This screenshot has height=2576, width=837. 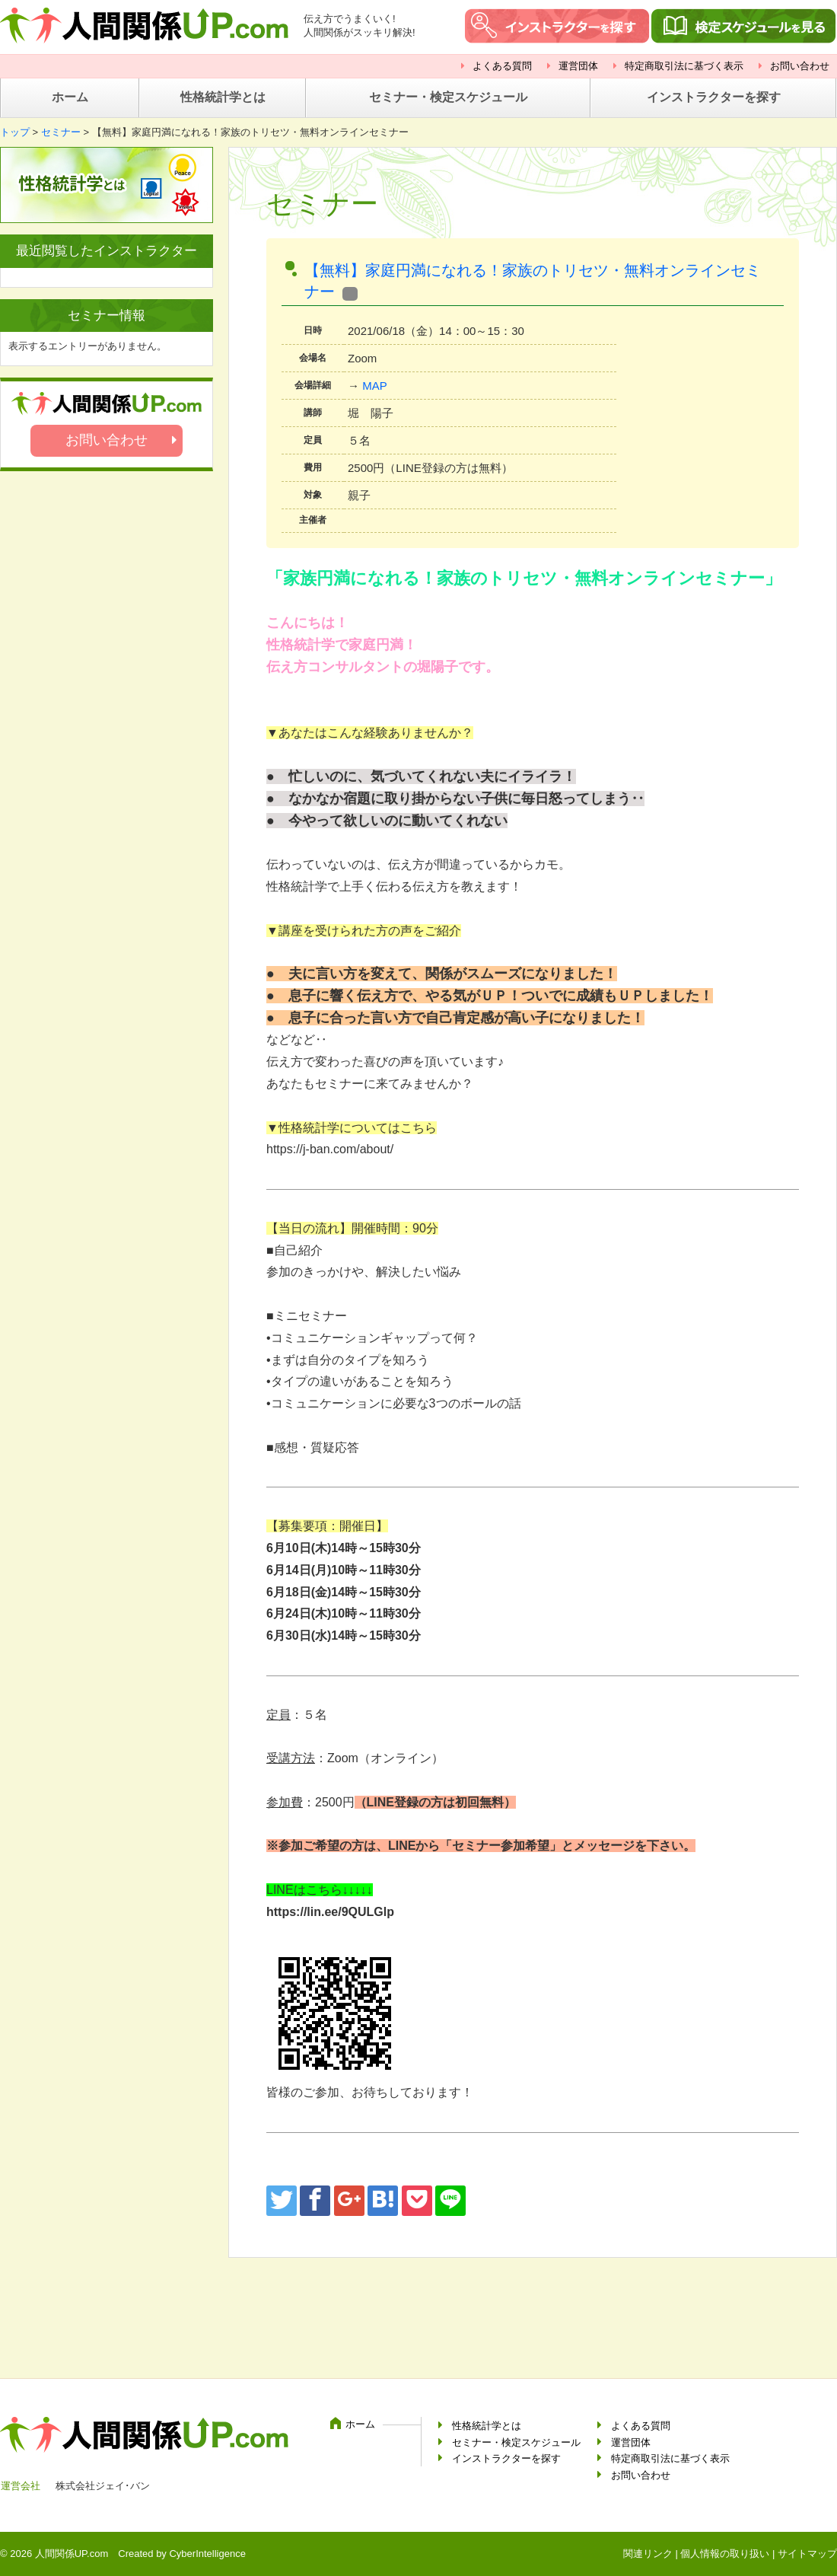 What do you see at coordinates (807, 2553) in the screenshot?
I see `サイトマップ` at bounding box center [807, 2553].